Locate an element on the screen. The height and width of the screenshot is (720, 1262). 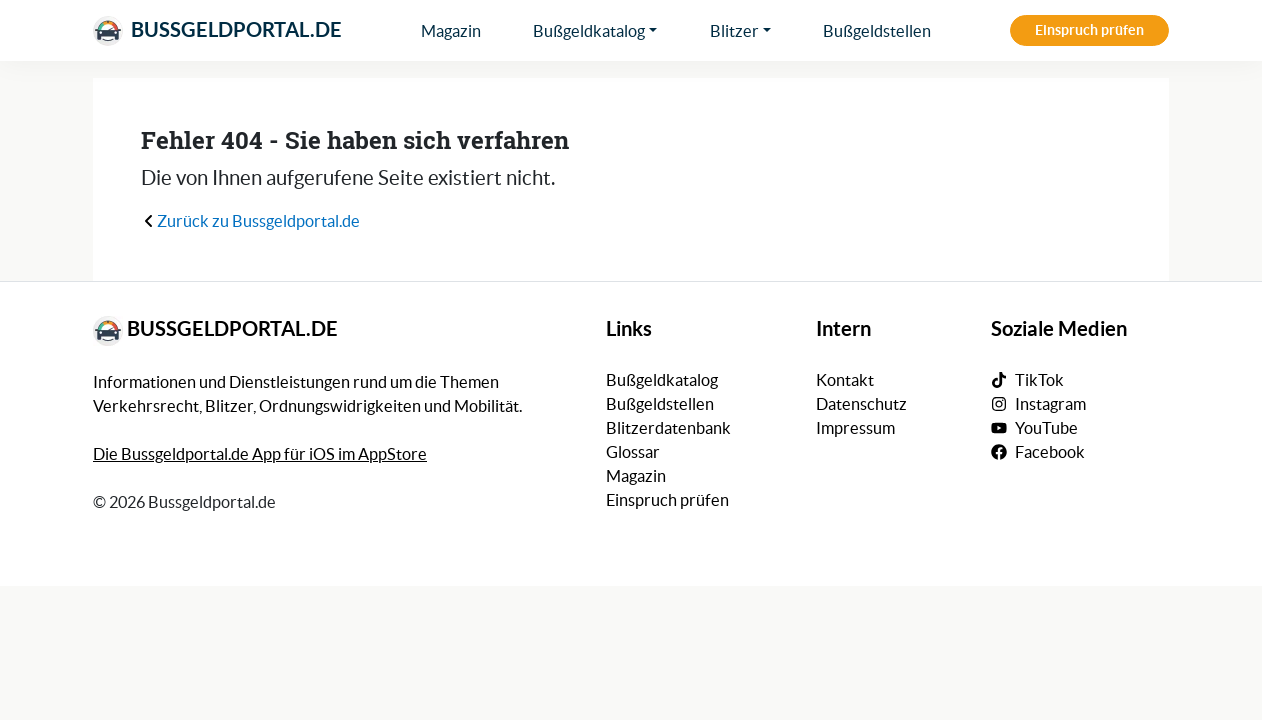
Instagram is located at coordinates (1050, 404).